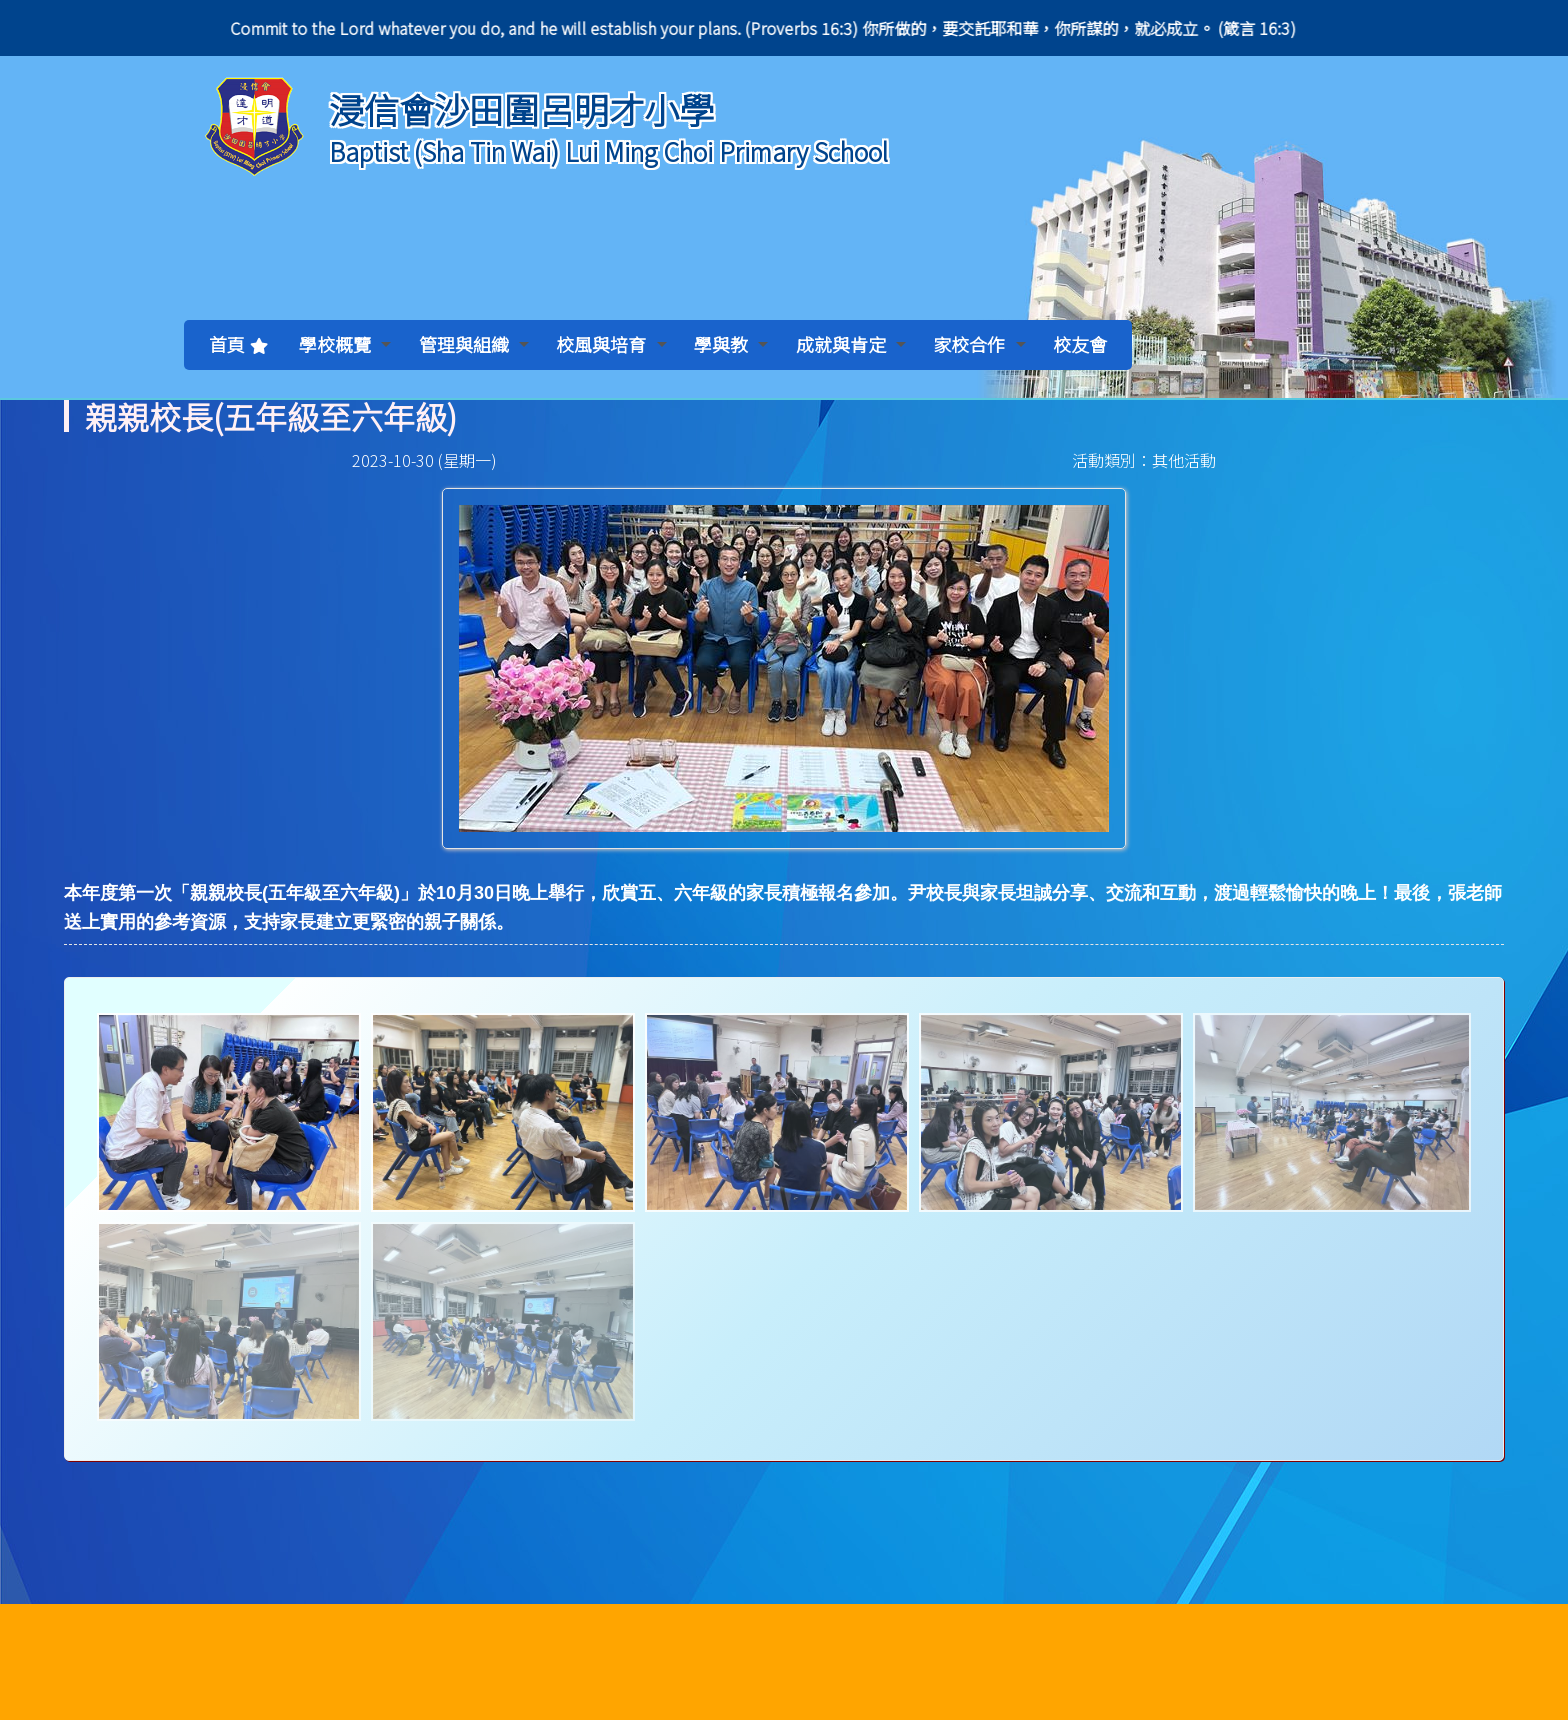 The image size is (1568, 1720). I want to click on 管理與組織, so click(474, 344).